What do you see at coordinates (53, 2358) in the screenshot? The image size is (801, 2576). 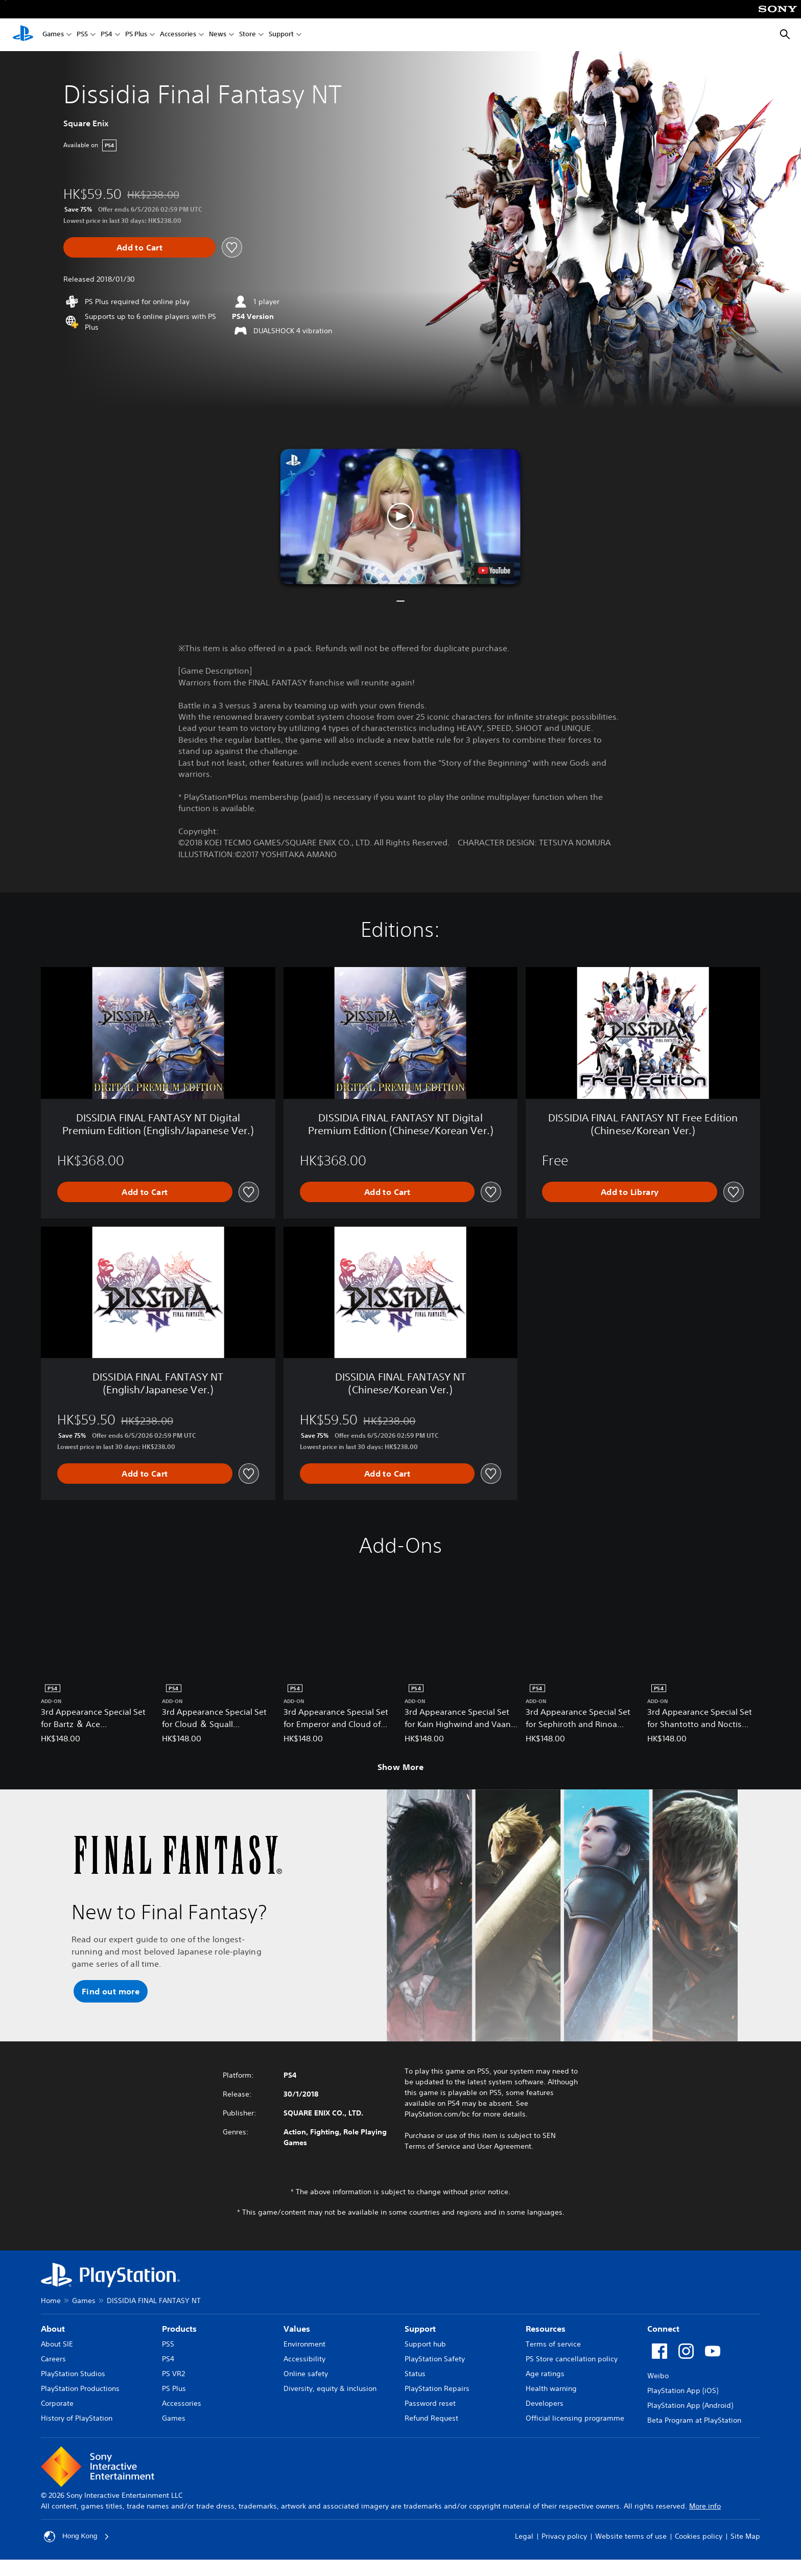 I see `Careers` at bounding box center [53, 2358].